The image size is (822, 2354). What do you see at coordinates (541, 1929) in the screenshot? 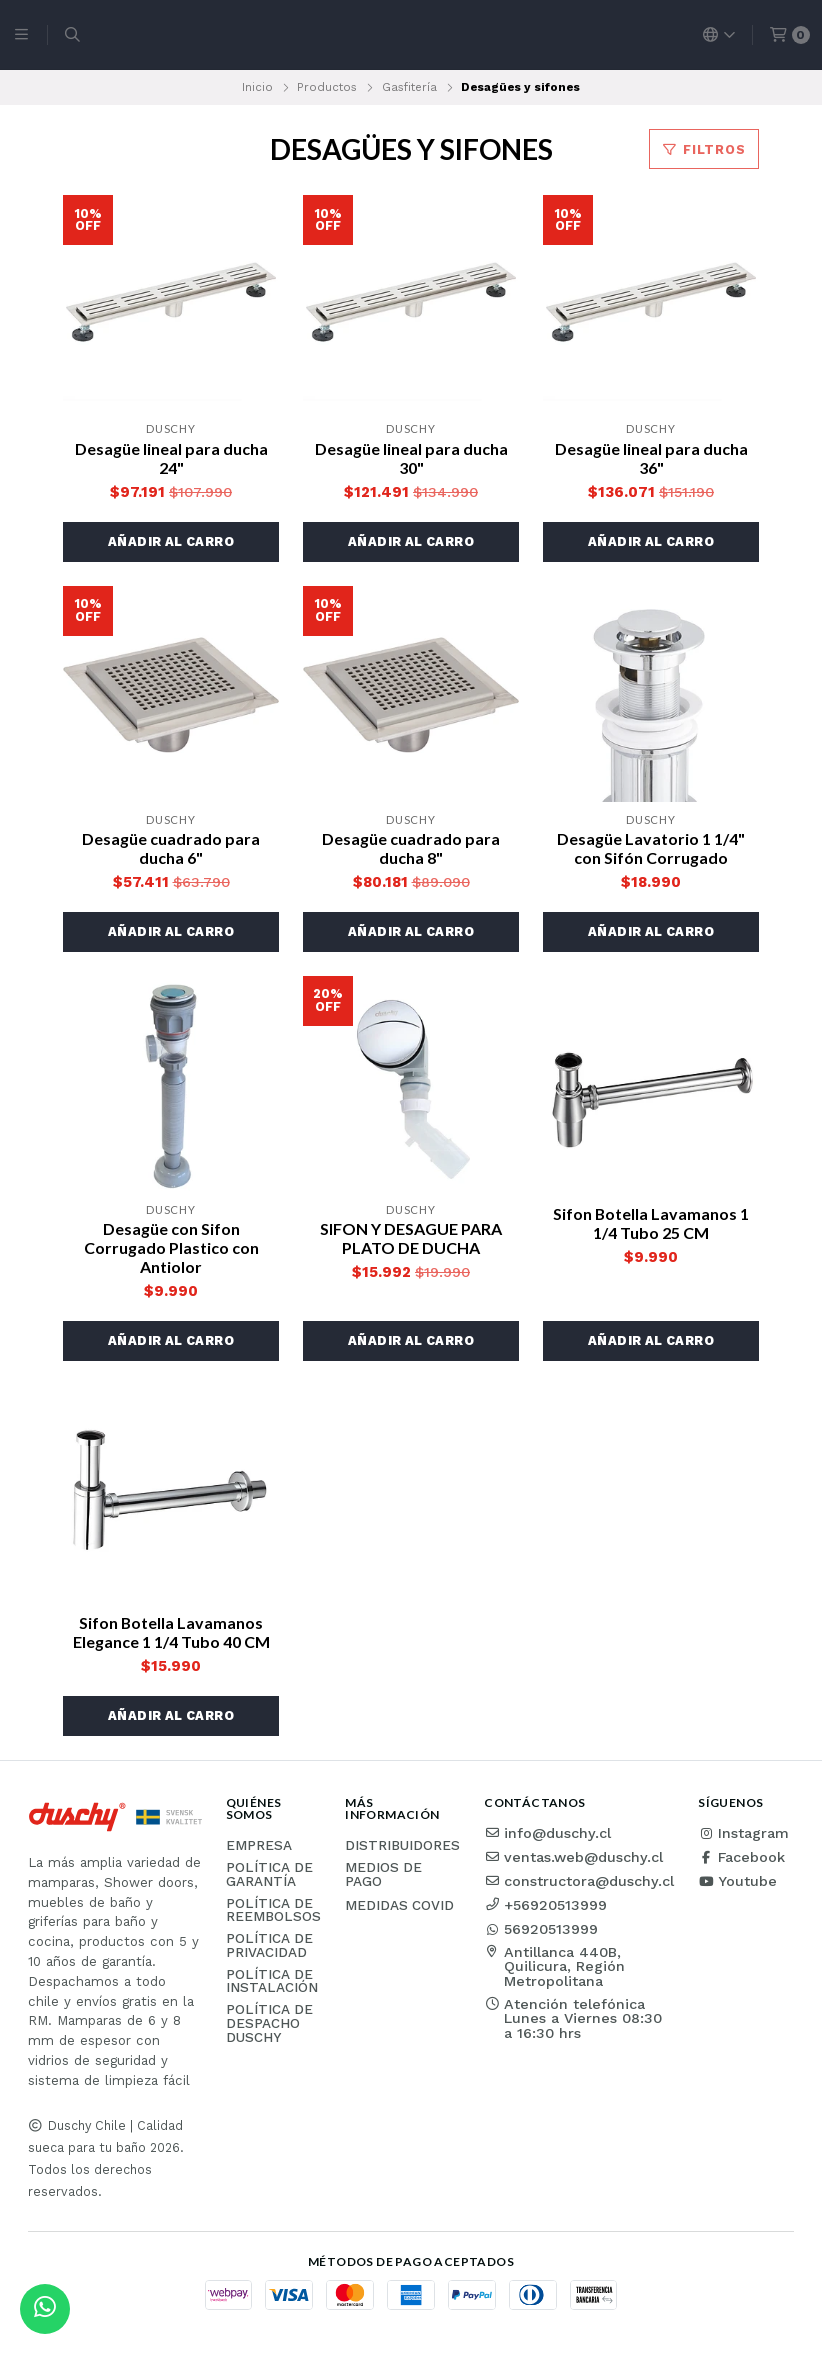
I see `56920513999` at bounding box center [541, 1929].